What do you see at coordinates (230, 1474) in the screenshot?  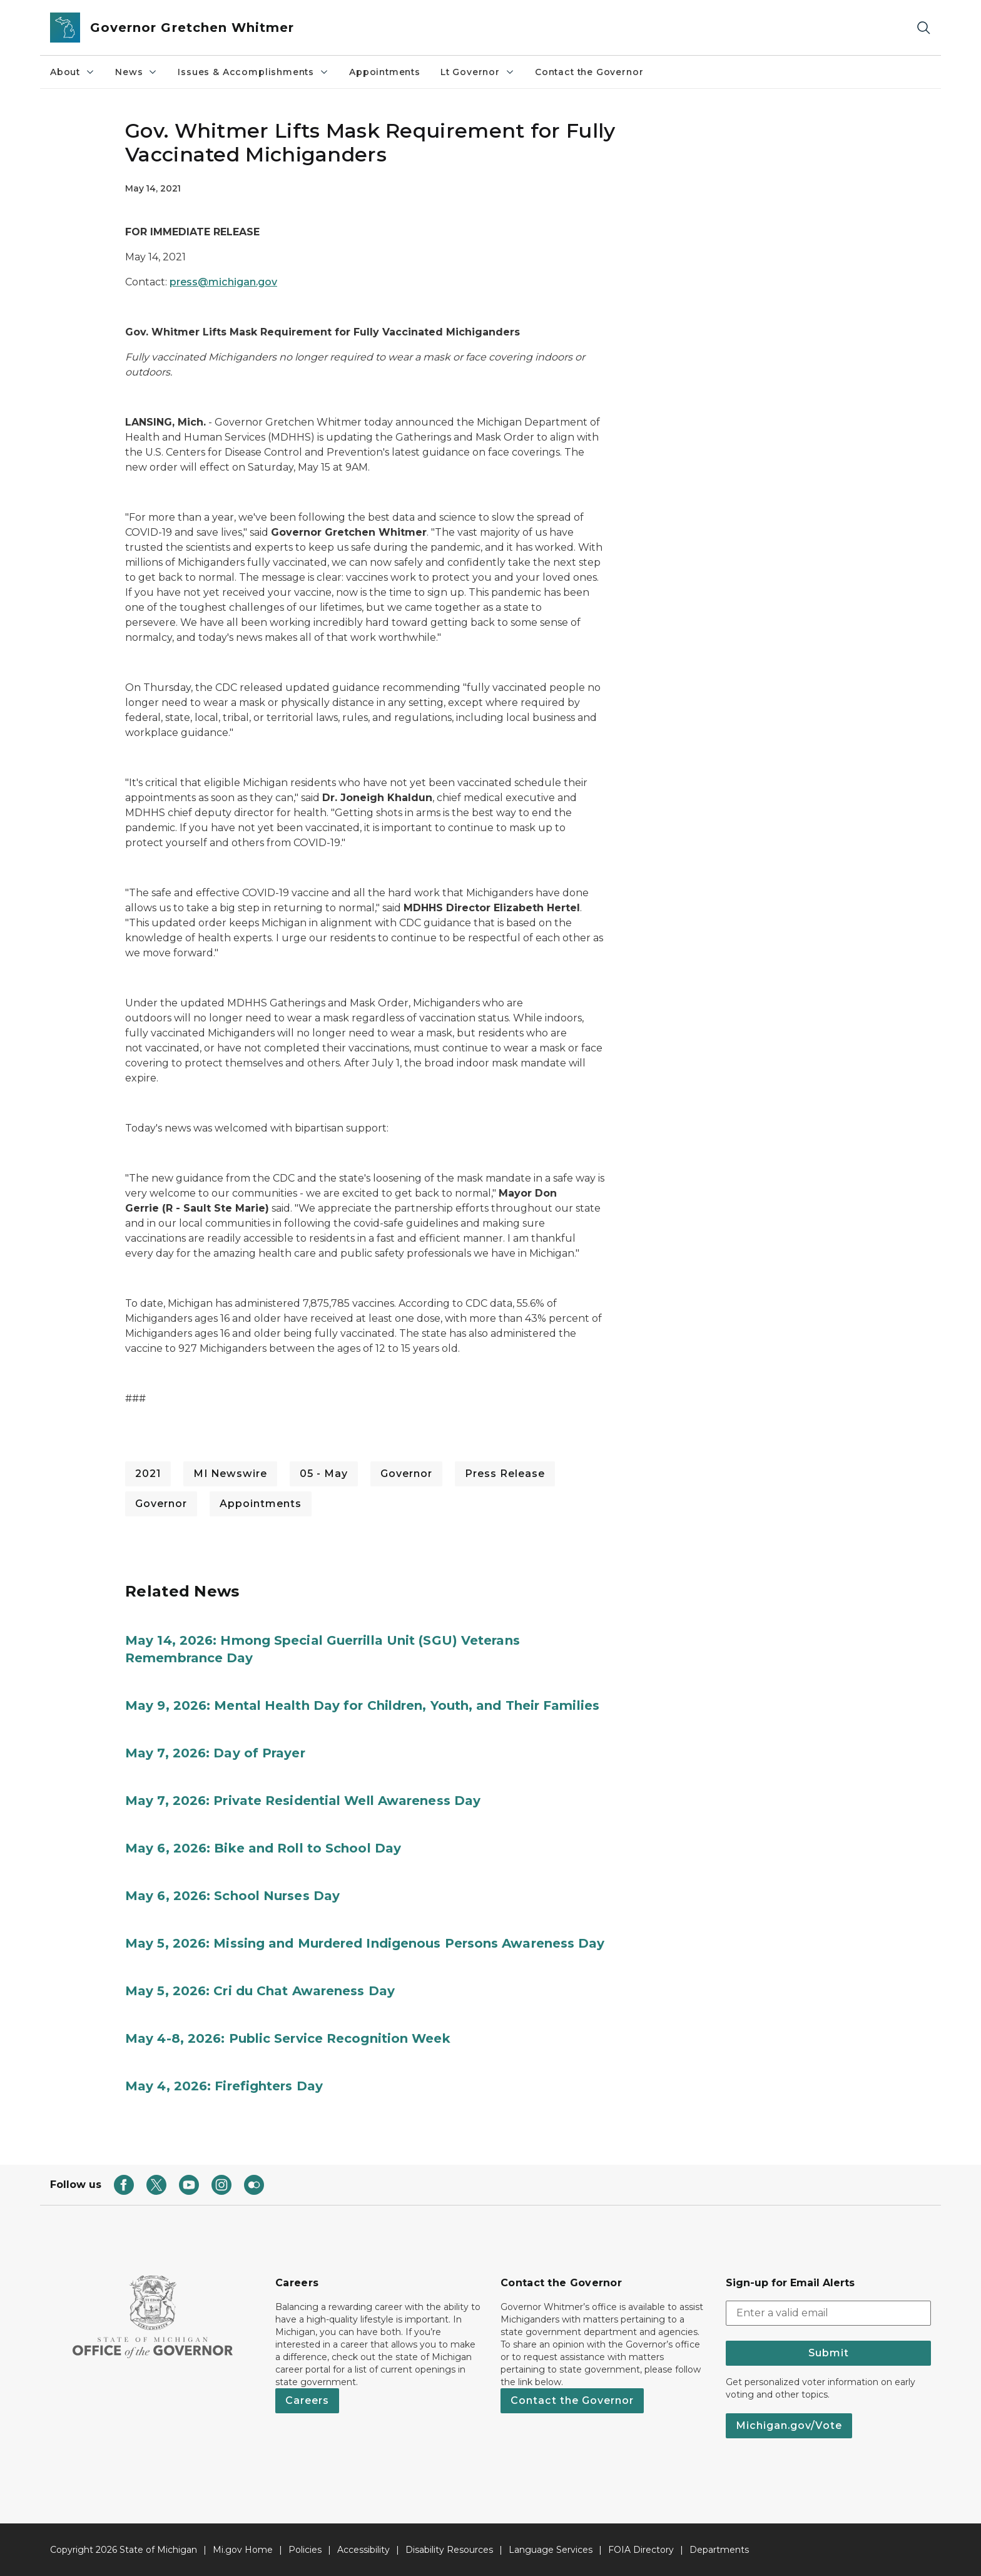 I see `MI Newswire` at bounding box center [230, 1474].